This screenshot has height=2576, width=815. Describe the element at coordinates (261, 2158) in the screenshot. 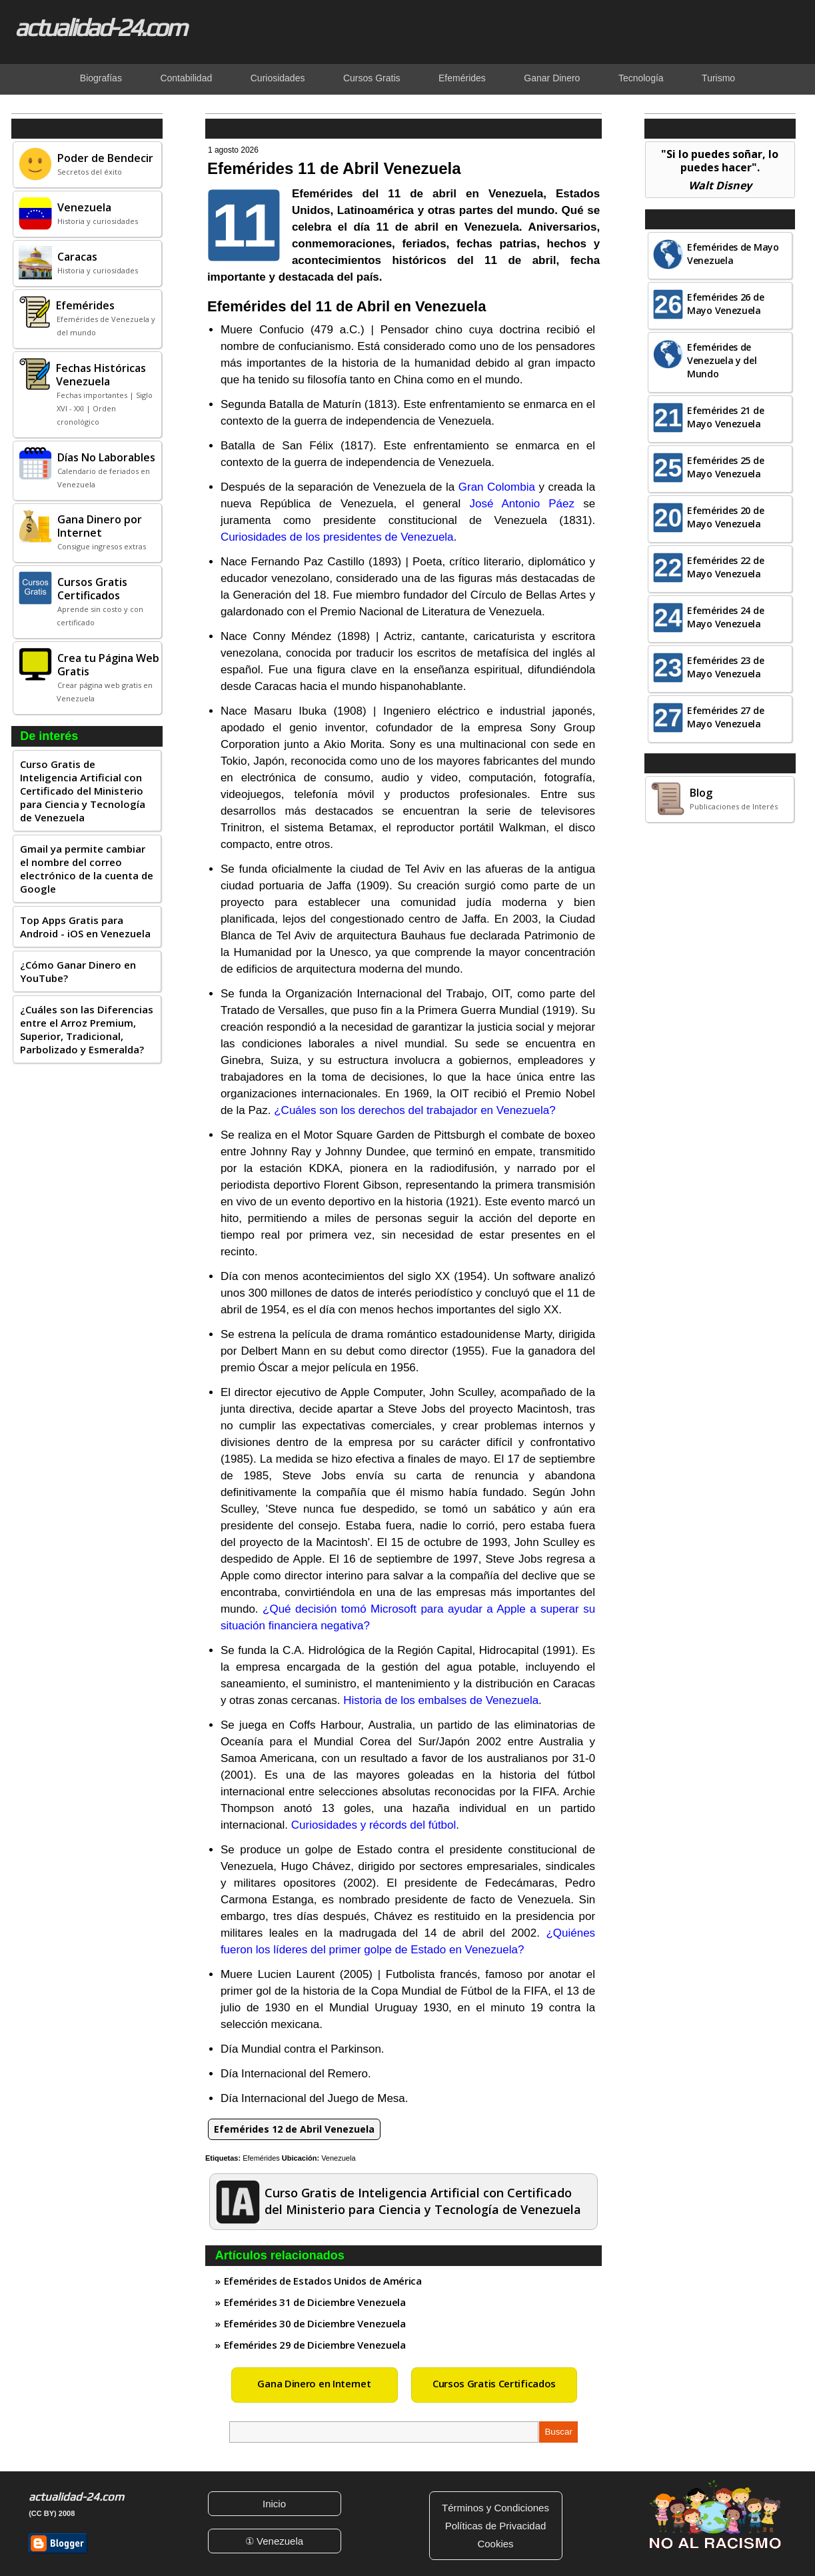

I see `Efemérides` at that location.